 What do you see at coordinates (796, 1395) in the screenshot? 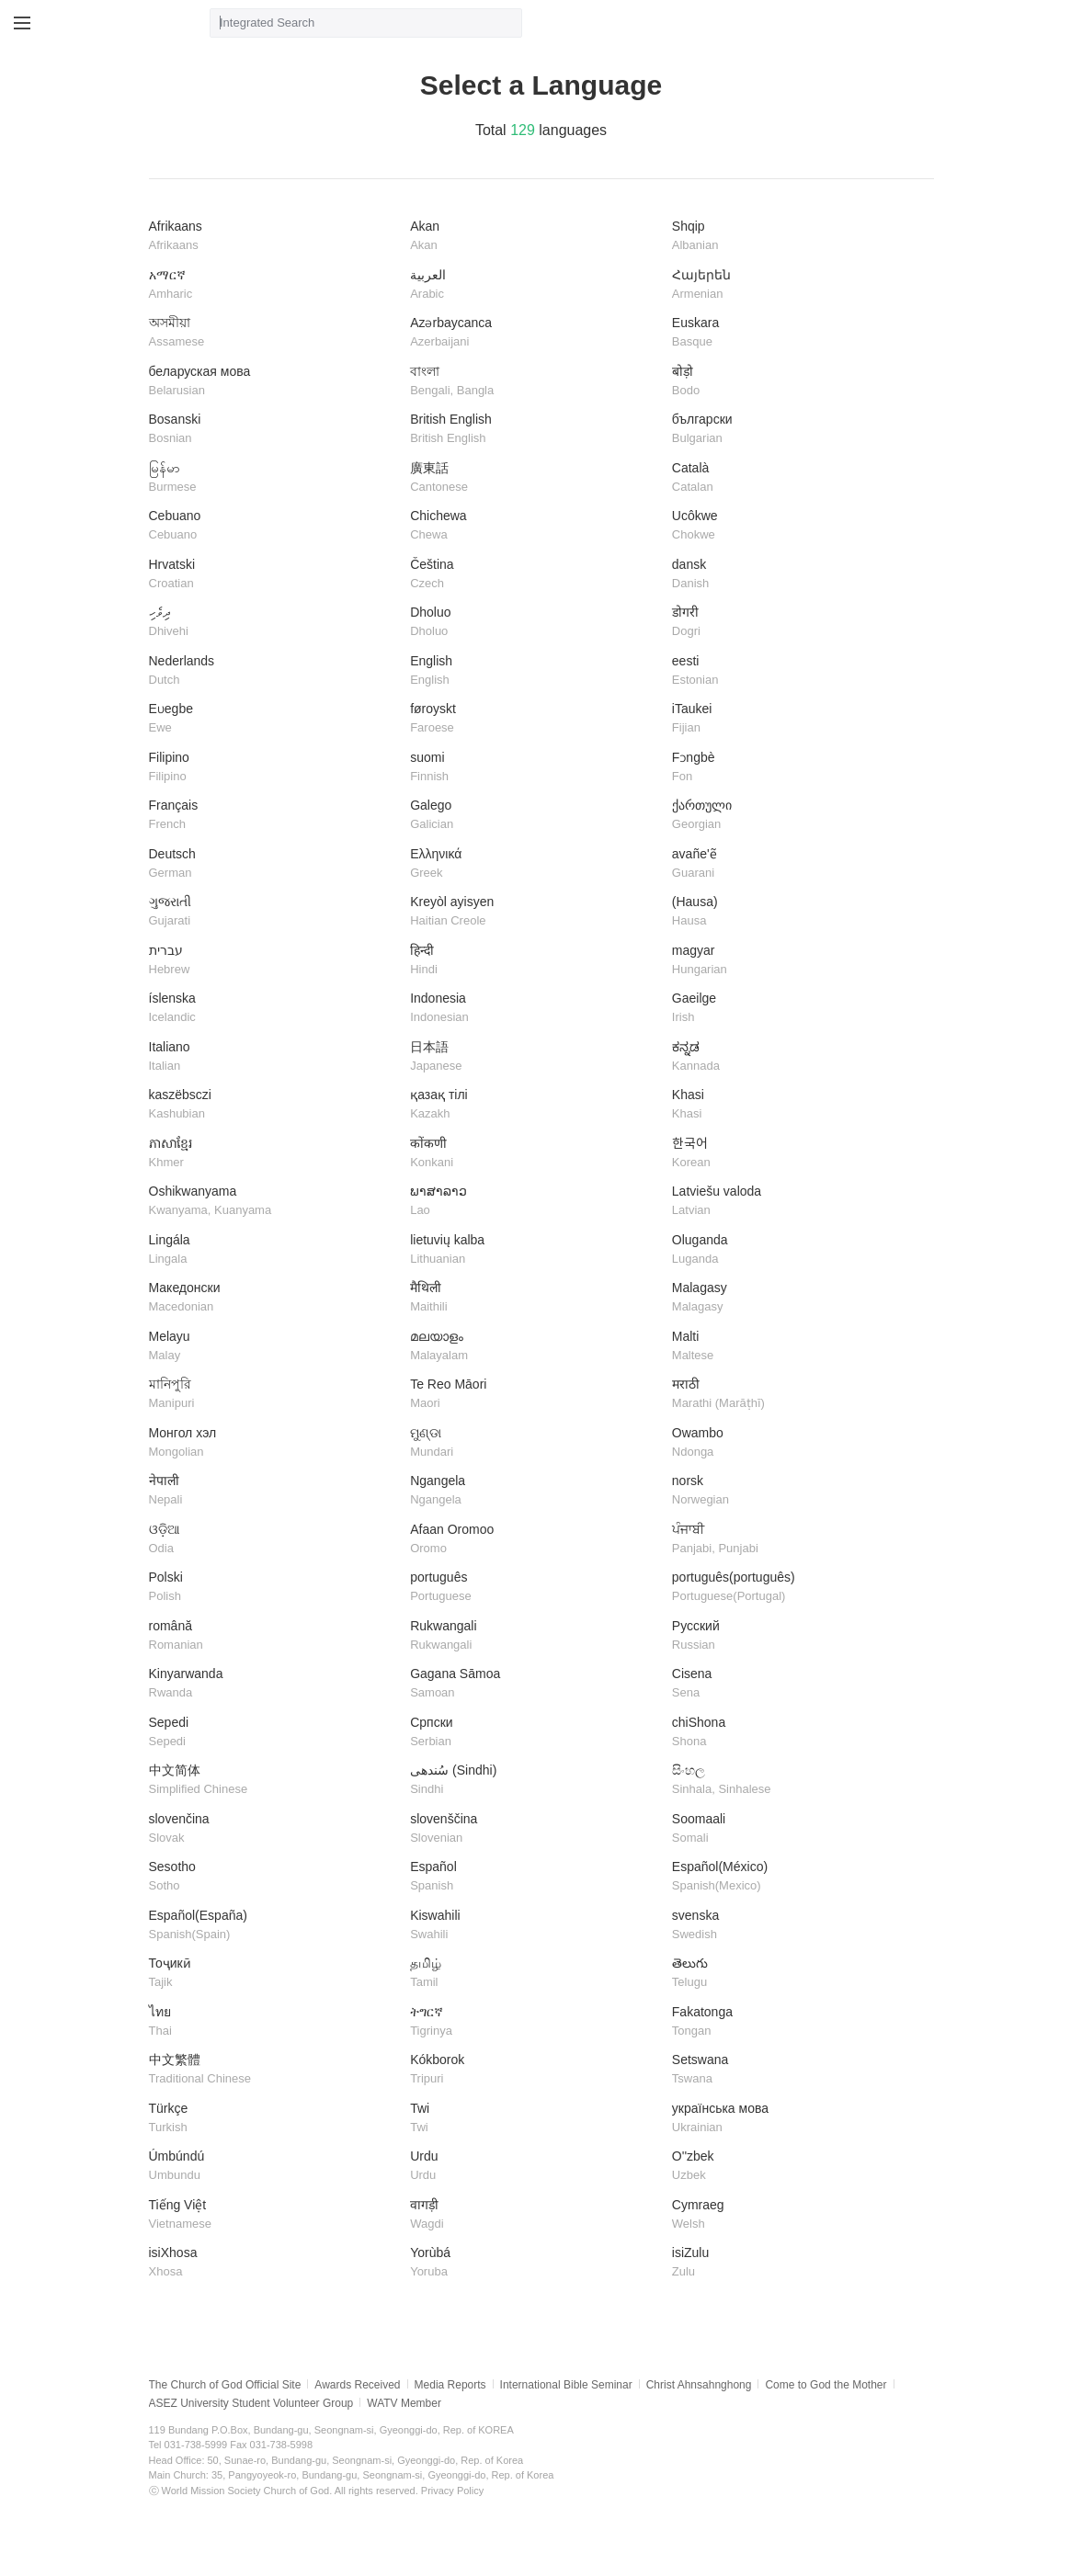
I see `मराठी` at bounding box center [796, 1395].